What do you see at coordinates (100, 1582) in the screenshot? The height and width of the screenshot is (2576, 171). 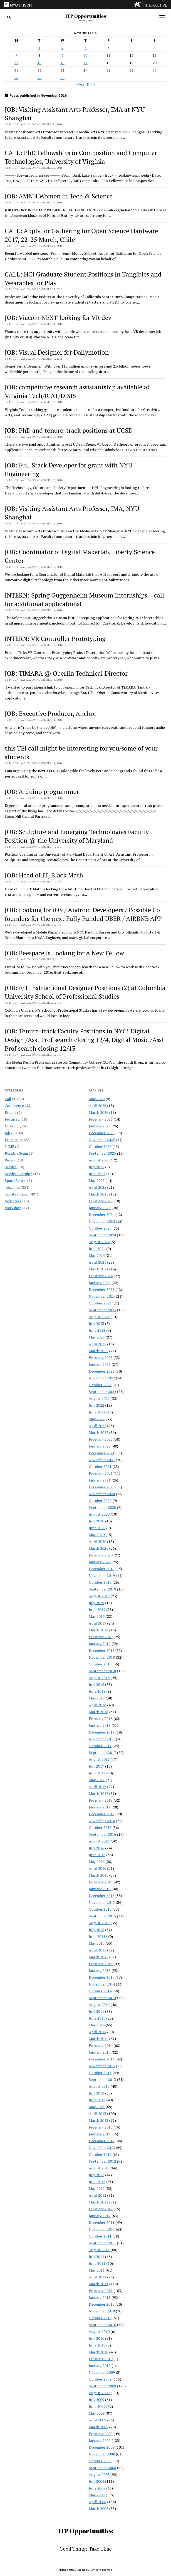 I see `October 2019` at bounding box center [100, 1582].